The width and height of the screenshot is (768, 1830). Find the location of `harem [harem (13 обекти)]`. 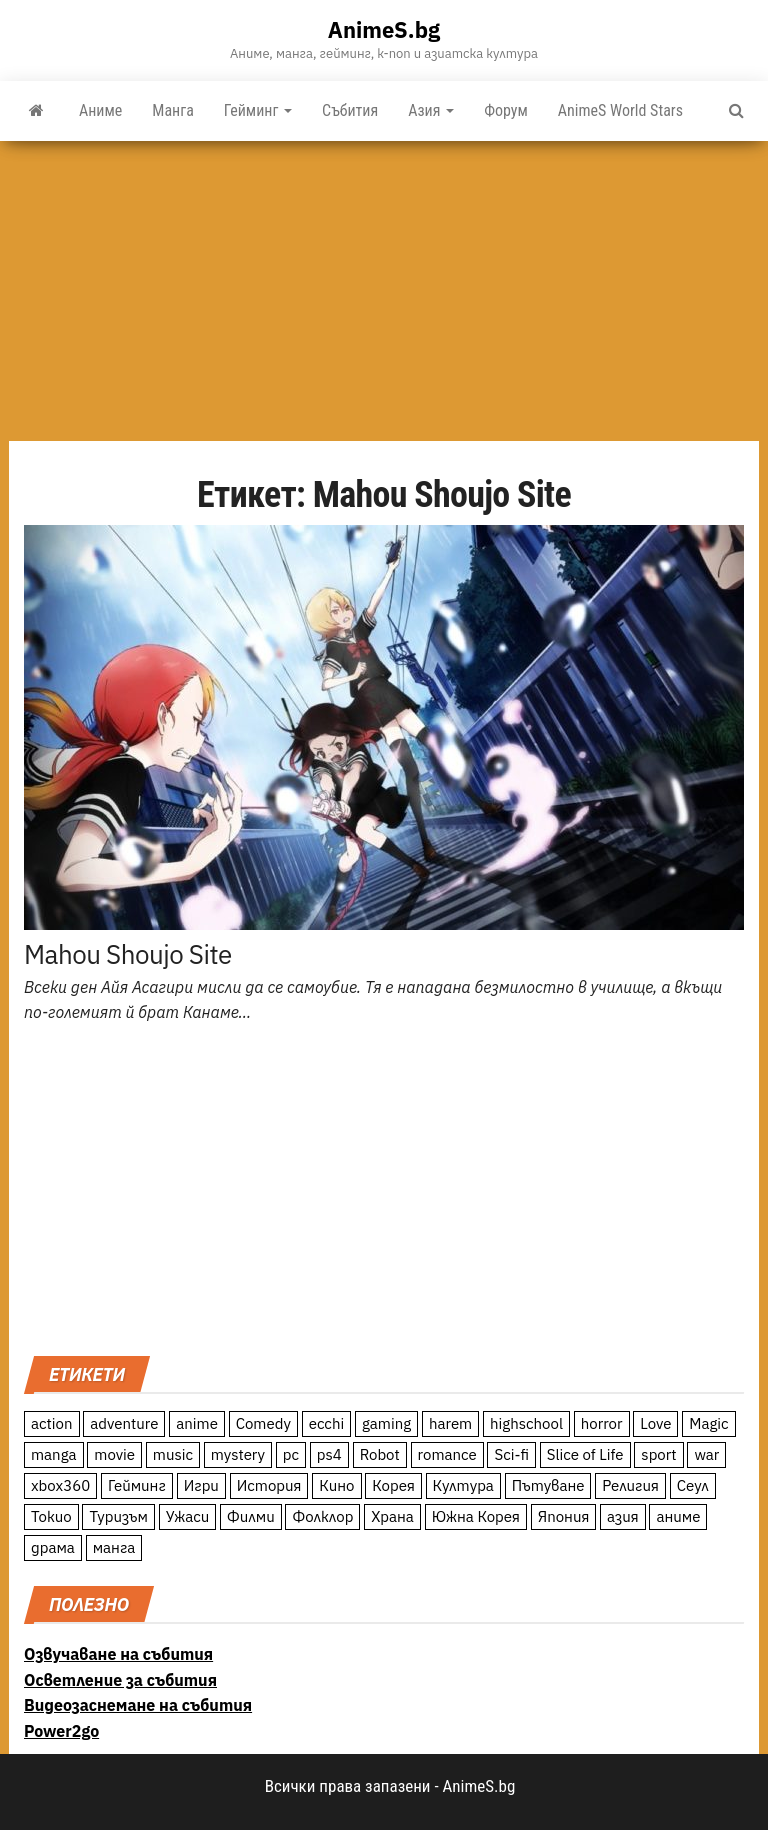

harem [harem (13 обекти)] is located at coordinates (450, 1423).